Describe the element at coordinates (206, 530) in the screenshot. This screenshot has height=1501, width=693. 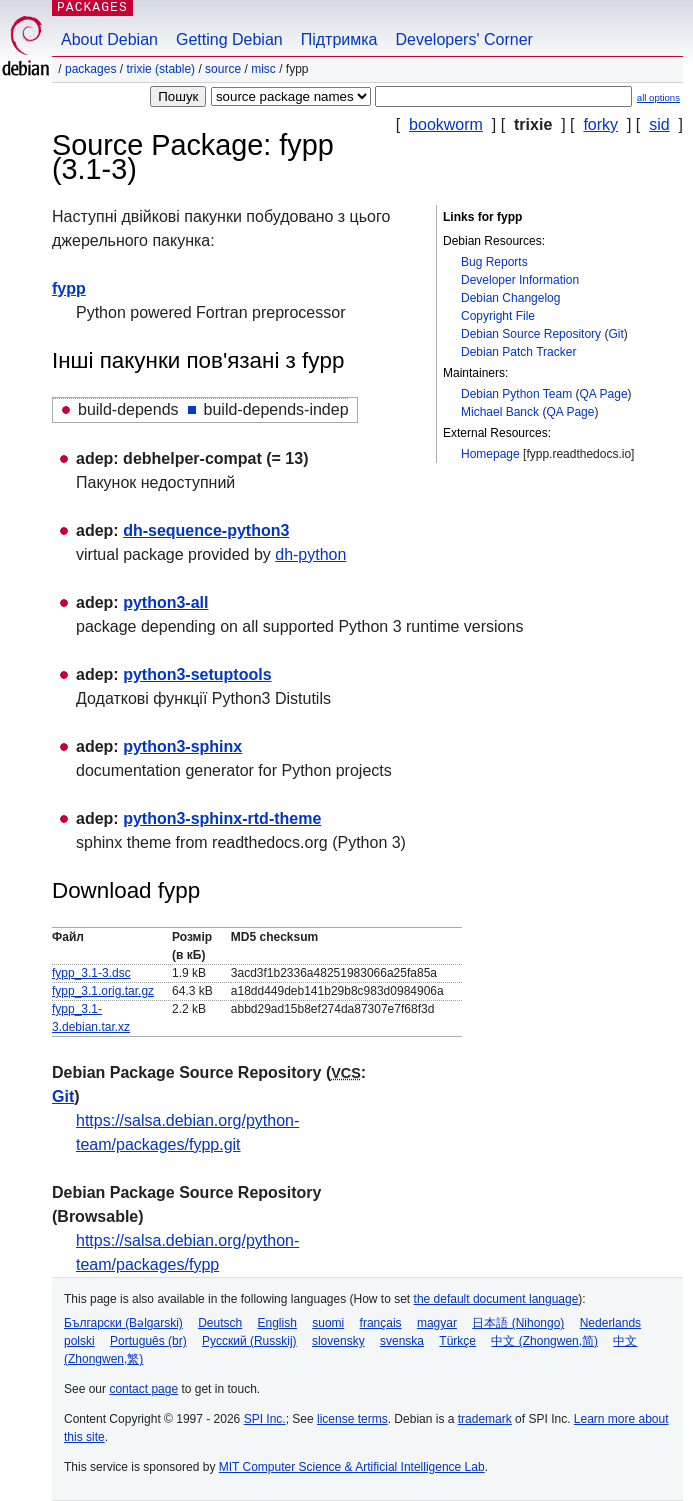
I see `dh-sequence-python3` at that location.